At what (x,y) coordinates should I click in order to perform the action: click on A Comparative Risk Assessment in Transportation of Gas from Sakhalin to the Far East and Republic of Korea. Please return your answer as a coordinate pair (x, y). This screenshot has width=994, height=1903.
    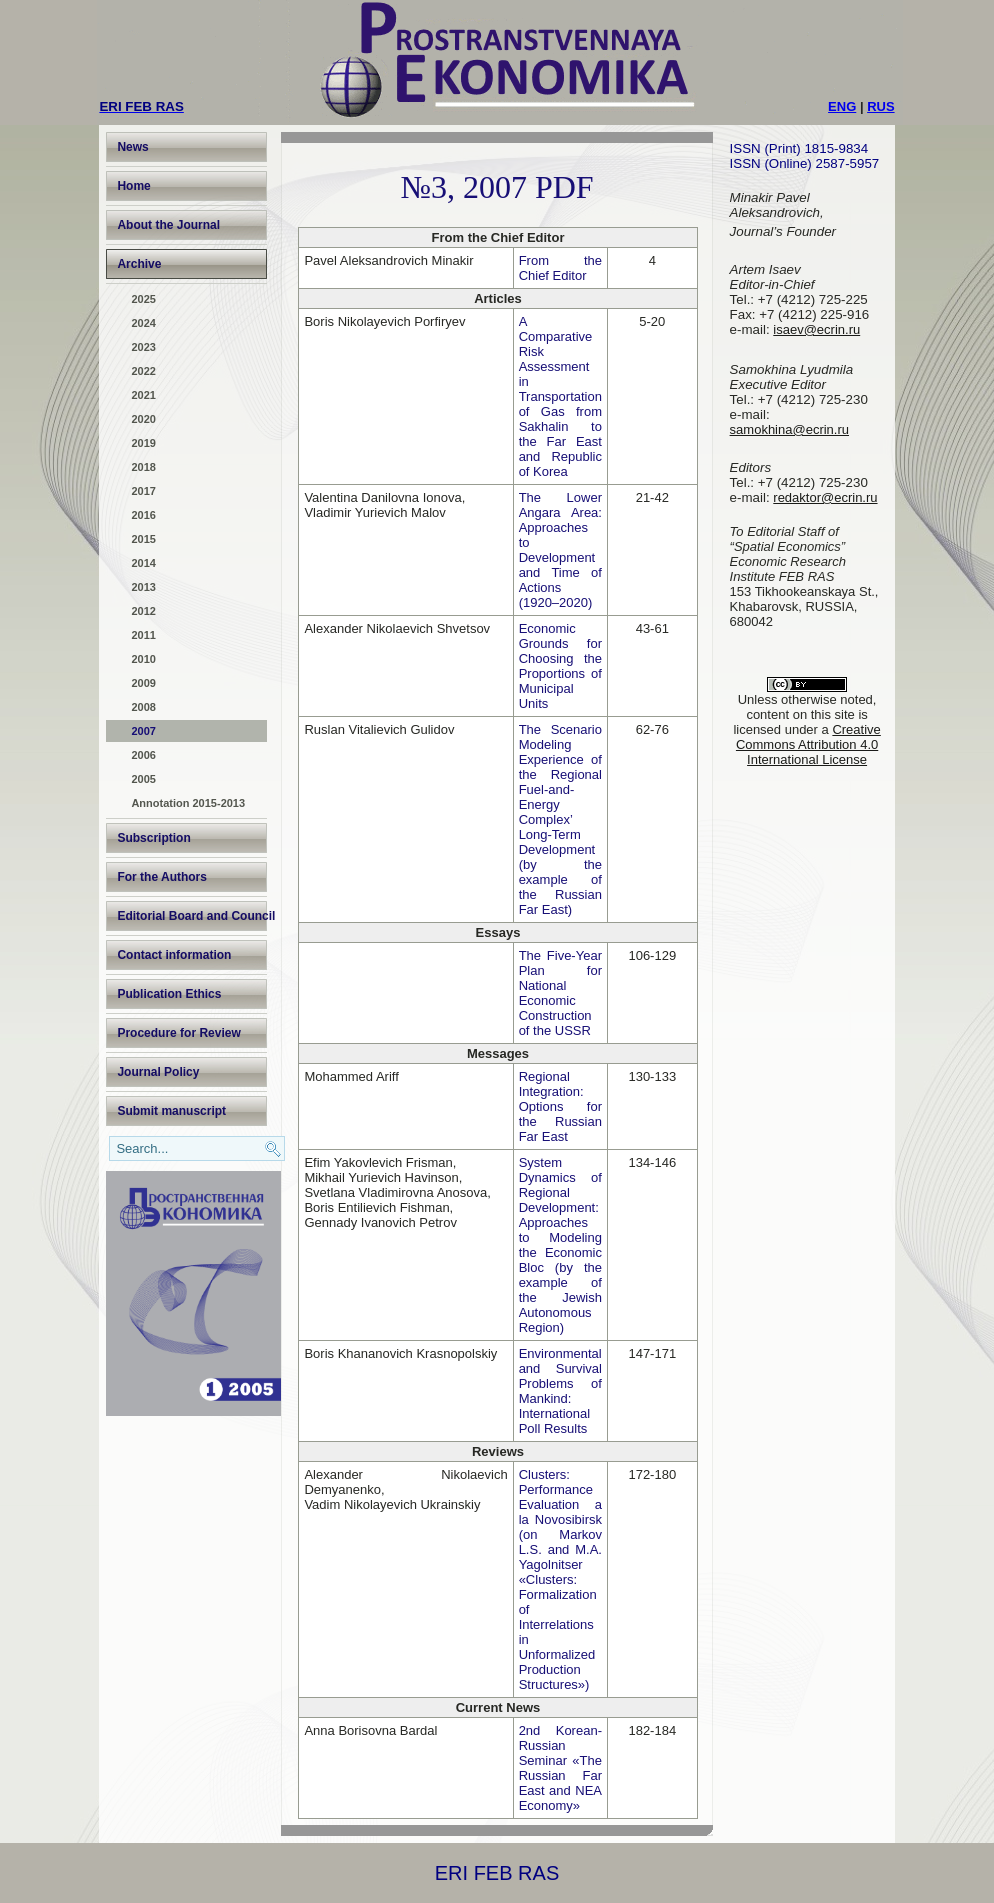
    Looking at the image, I should click on (560, 396).